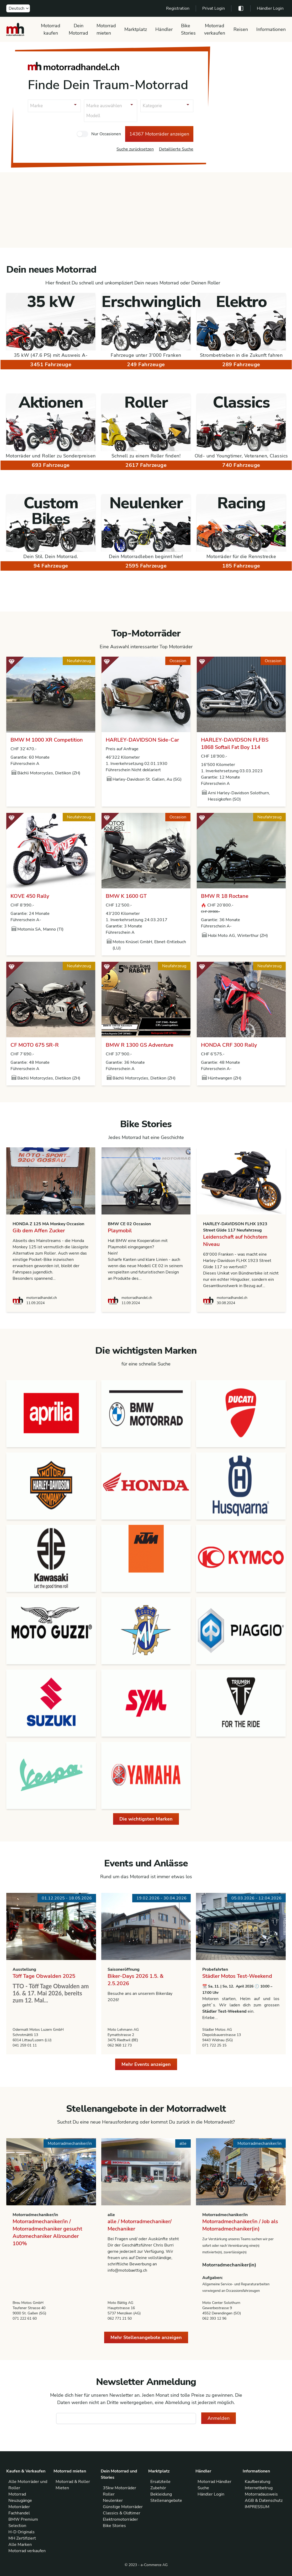  Describe the element at coordinates (160, 2482) in the screenshot. I see `Ersatzteile` at that location.